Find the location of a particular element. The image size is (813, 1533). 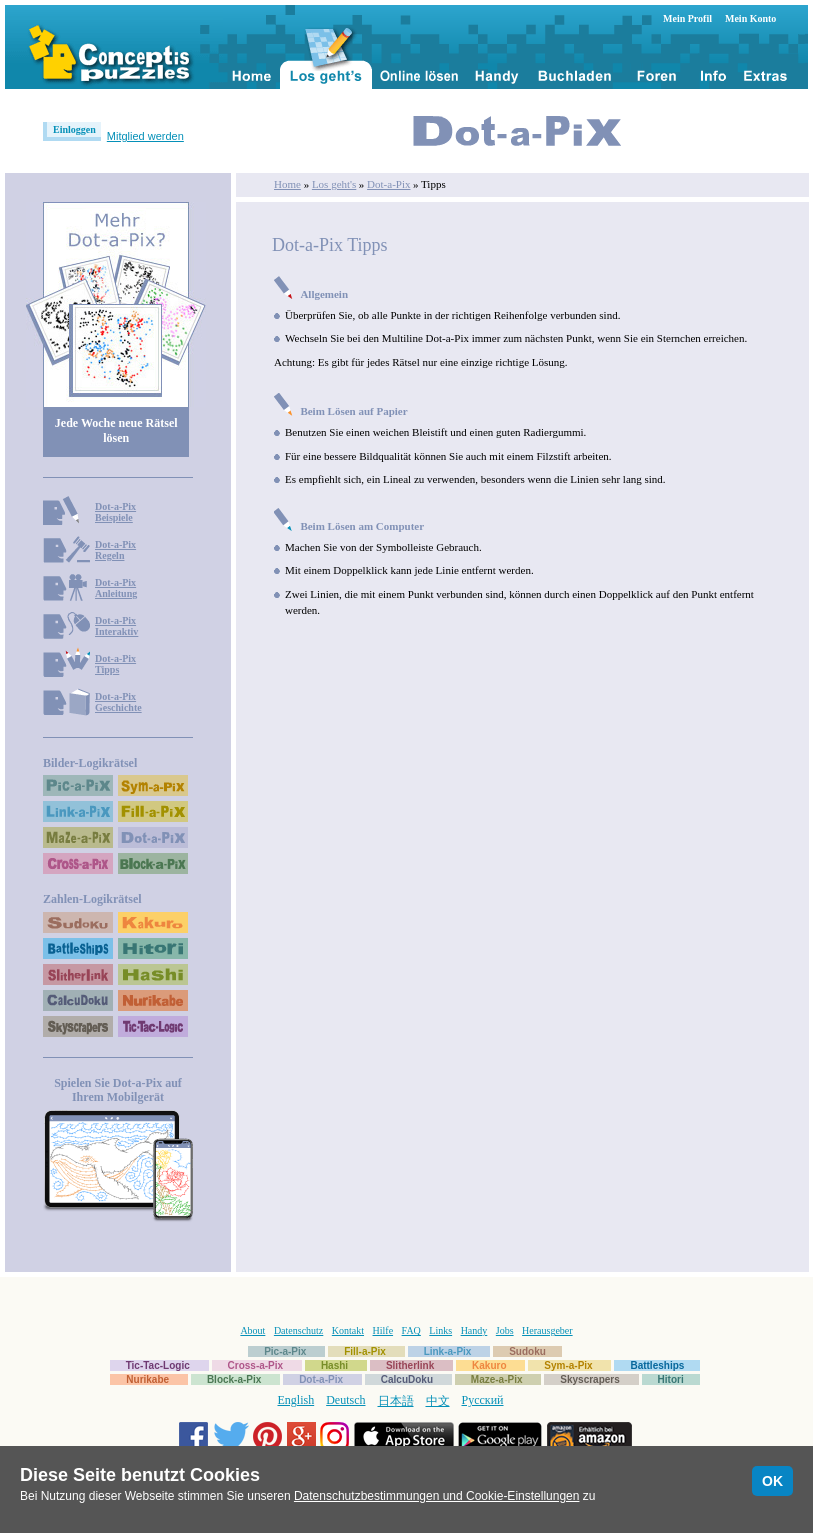

Kontakt is located at coordinates (348, 1330).